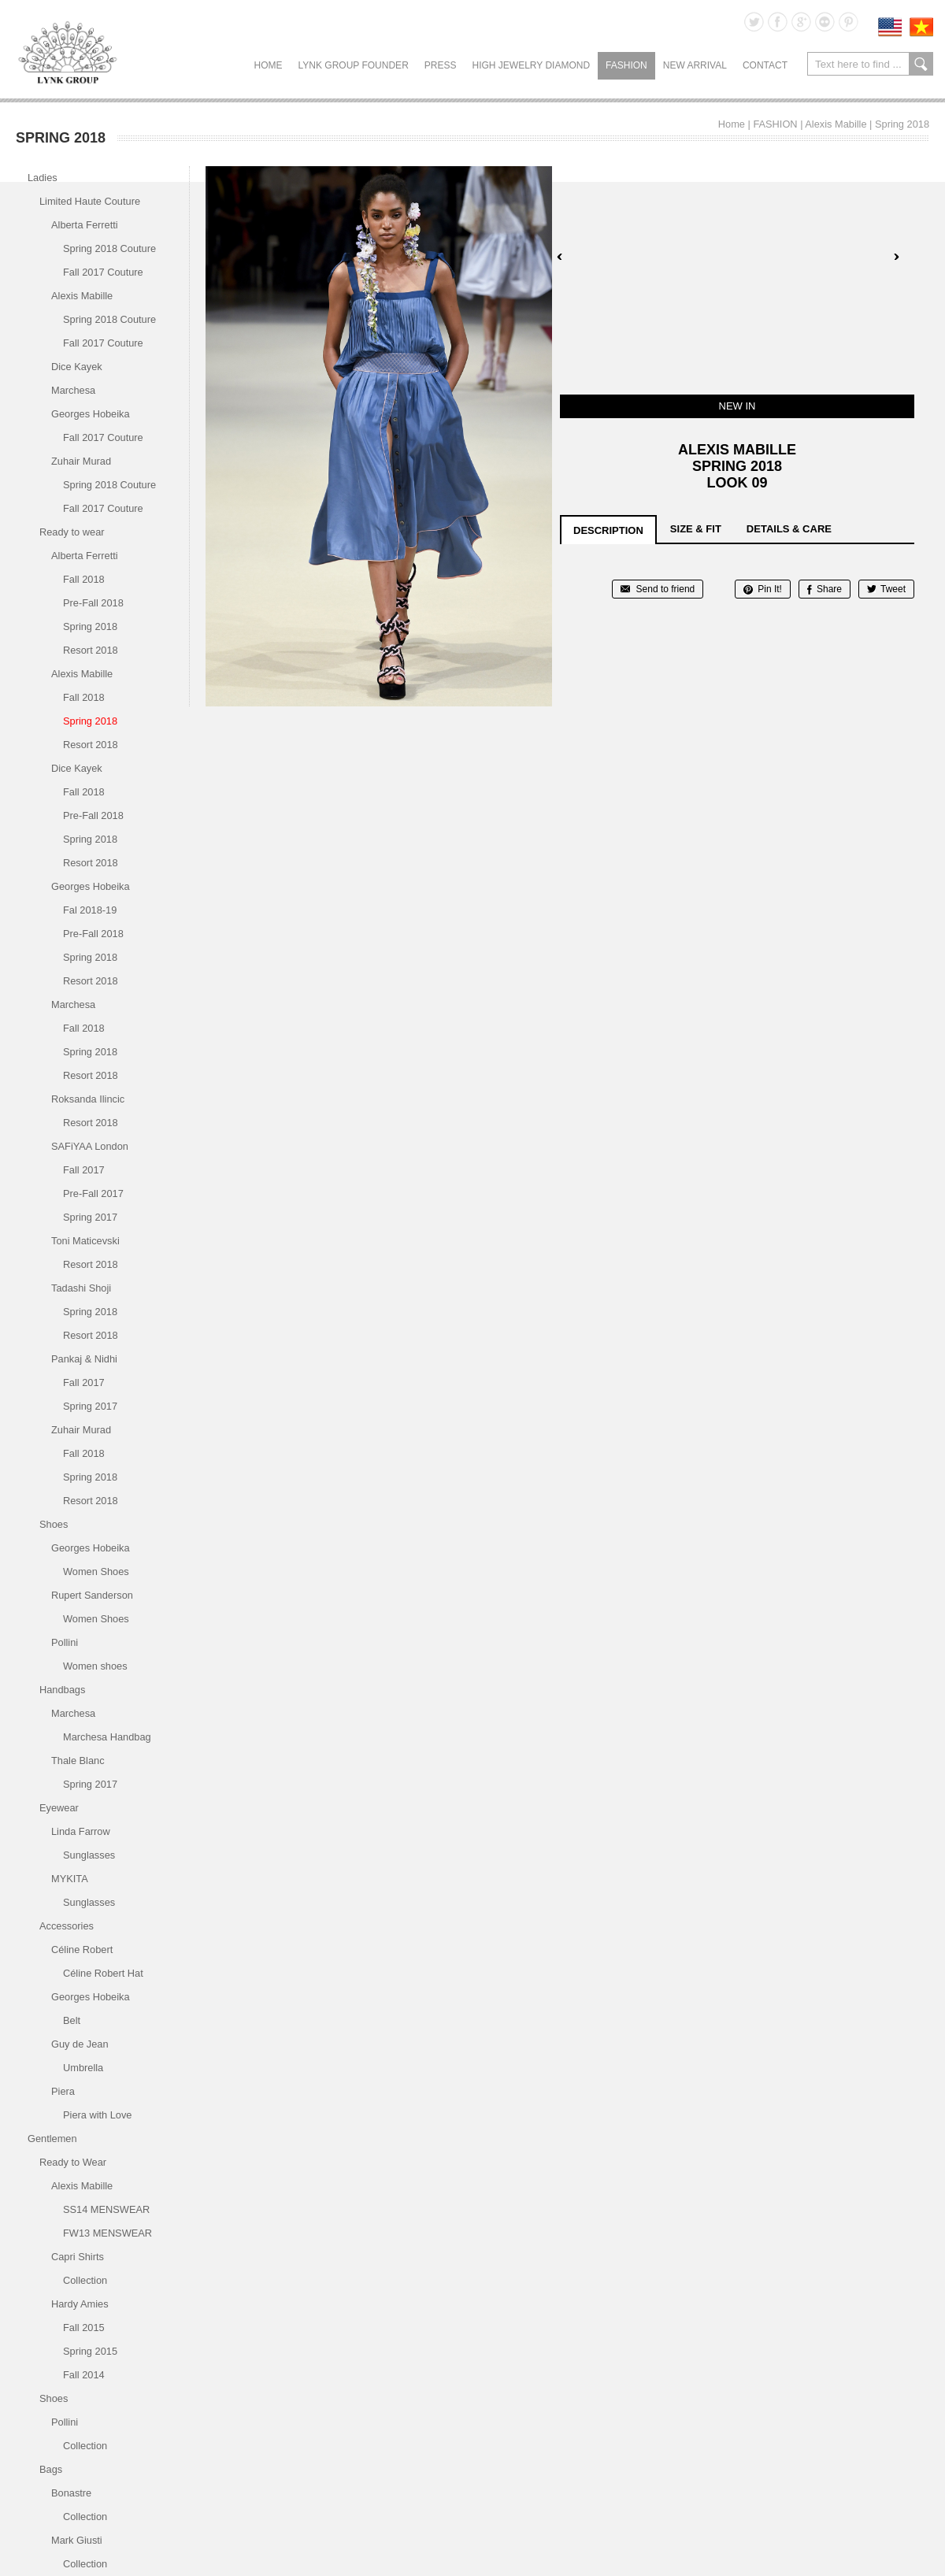 The width and height of the screenshot is (945, 2576). Describe the element at coordinates (95, 1666) in the screenshot. I see `Women shoes` at that location.